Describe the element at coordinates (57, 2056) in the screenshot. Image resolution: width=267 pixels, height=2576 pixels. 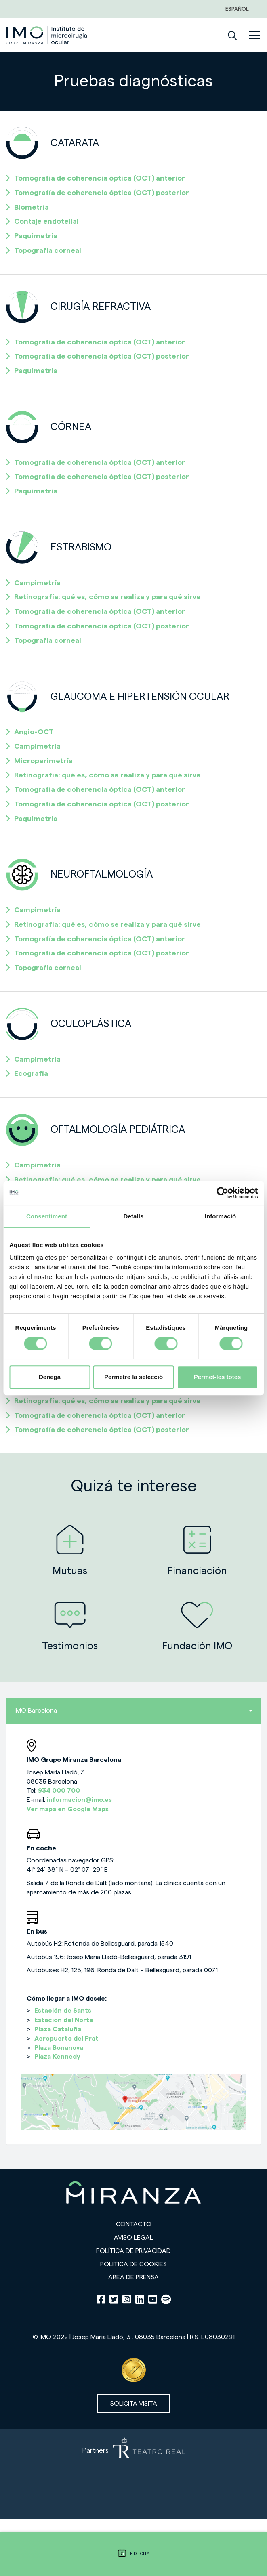
I see `Plaza Kennedy` at that location.